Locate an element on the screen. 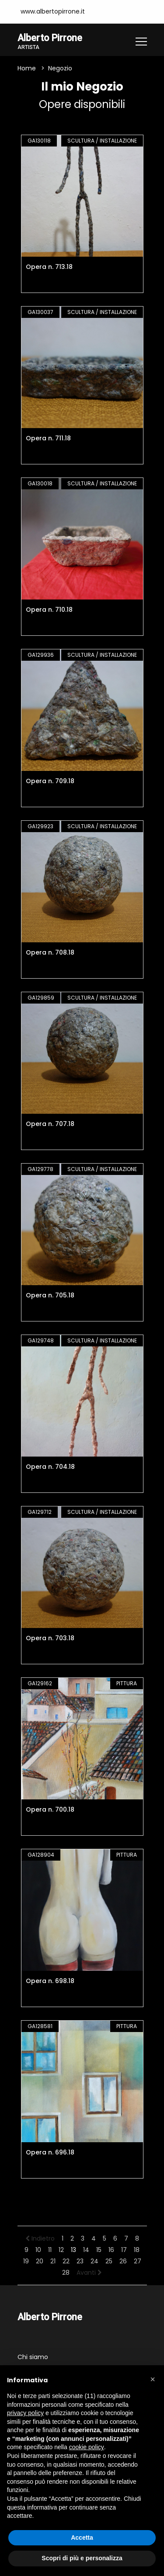 The width and height of the screenshot is (164, 2576). 11 is located at coordinates (50, 2249).